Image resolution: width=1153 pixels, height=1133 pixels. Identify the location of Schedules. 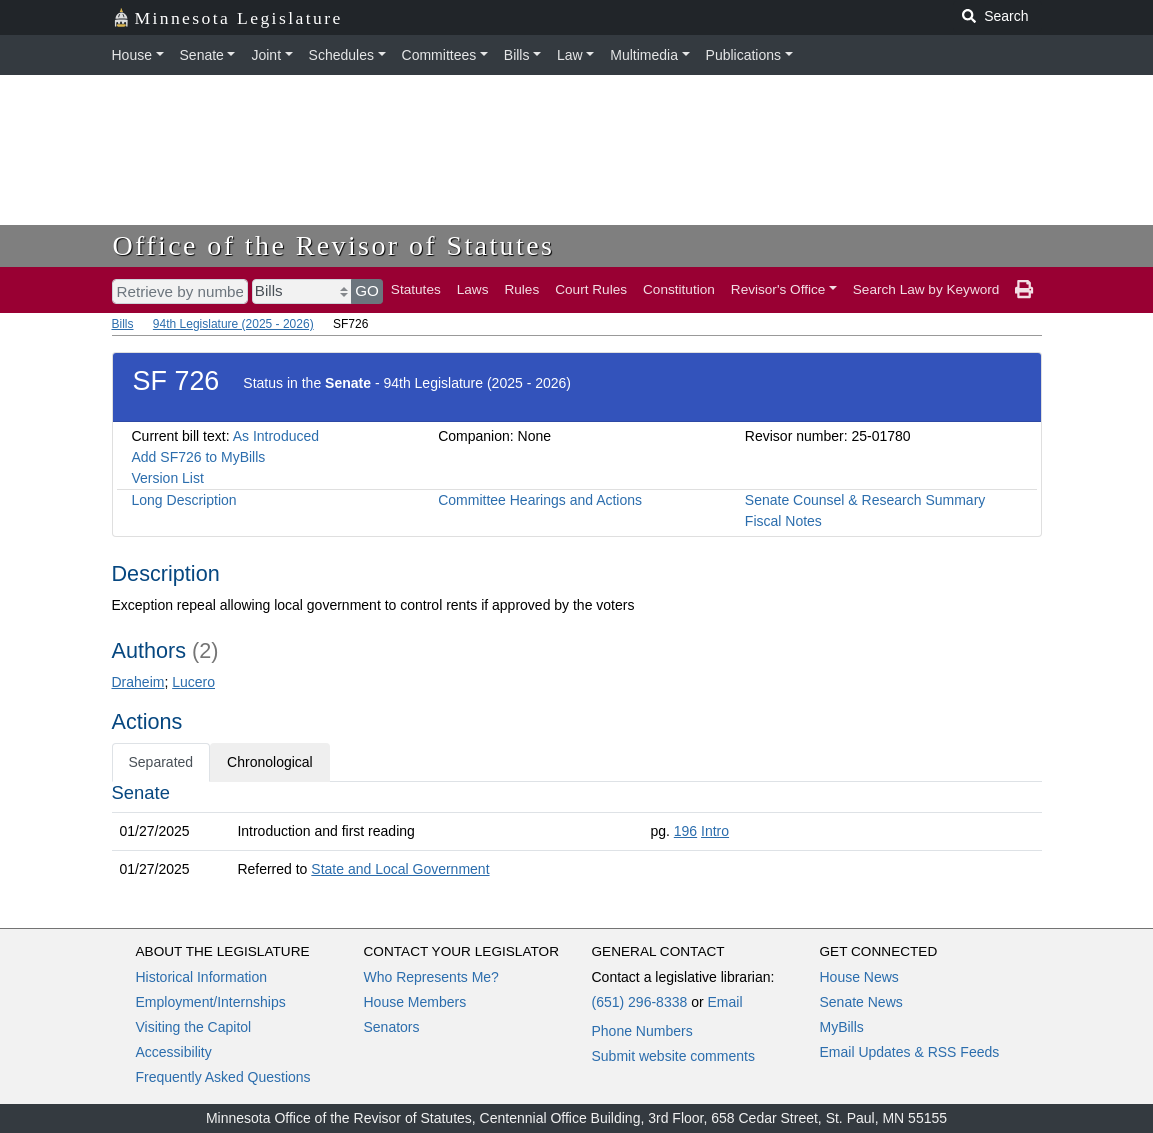
(341, 55).